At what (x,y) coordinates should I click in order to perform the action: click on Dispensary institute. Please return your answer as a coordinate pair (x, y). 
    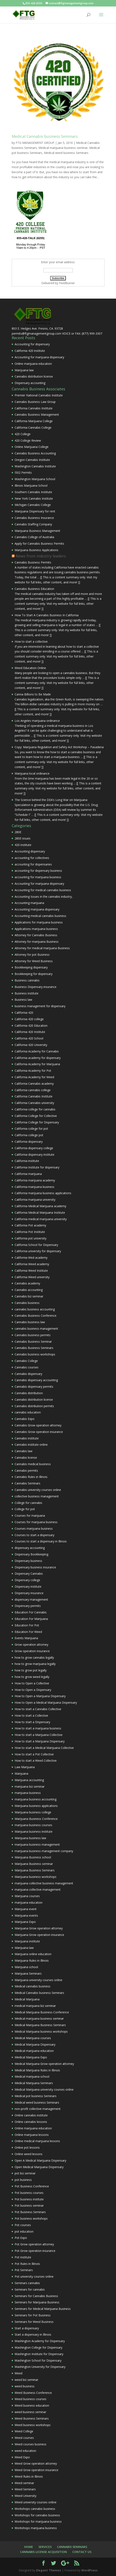
    Looking at the image, I should click on (28, 1586).